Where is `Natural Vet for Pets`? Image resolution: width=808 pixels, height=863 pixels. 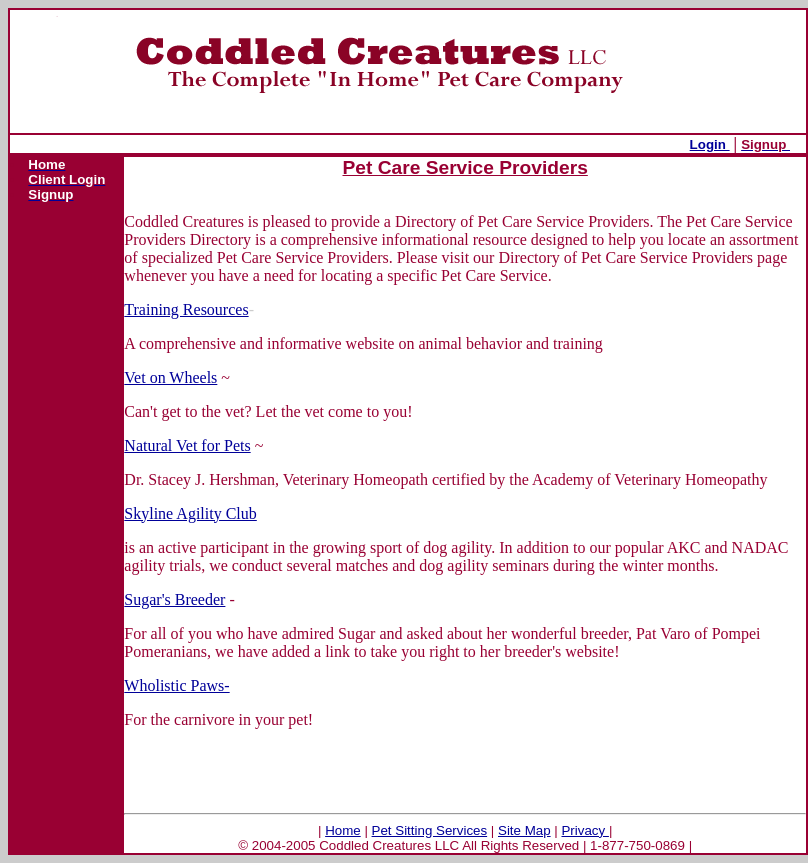
Natural Vet for Pets is located at coordinates (187, 445).